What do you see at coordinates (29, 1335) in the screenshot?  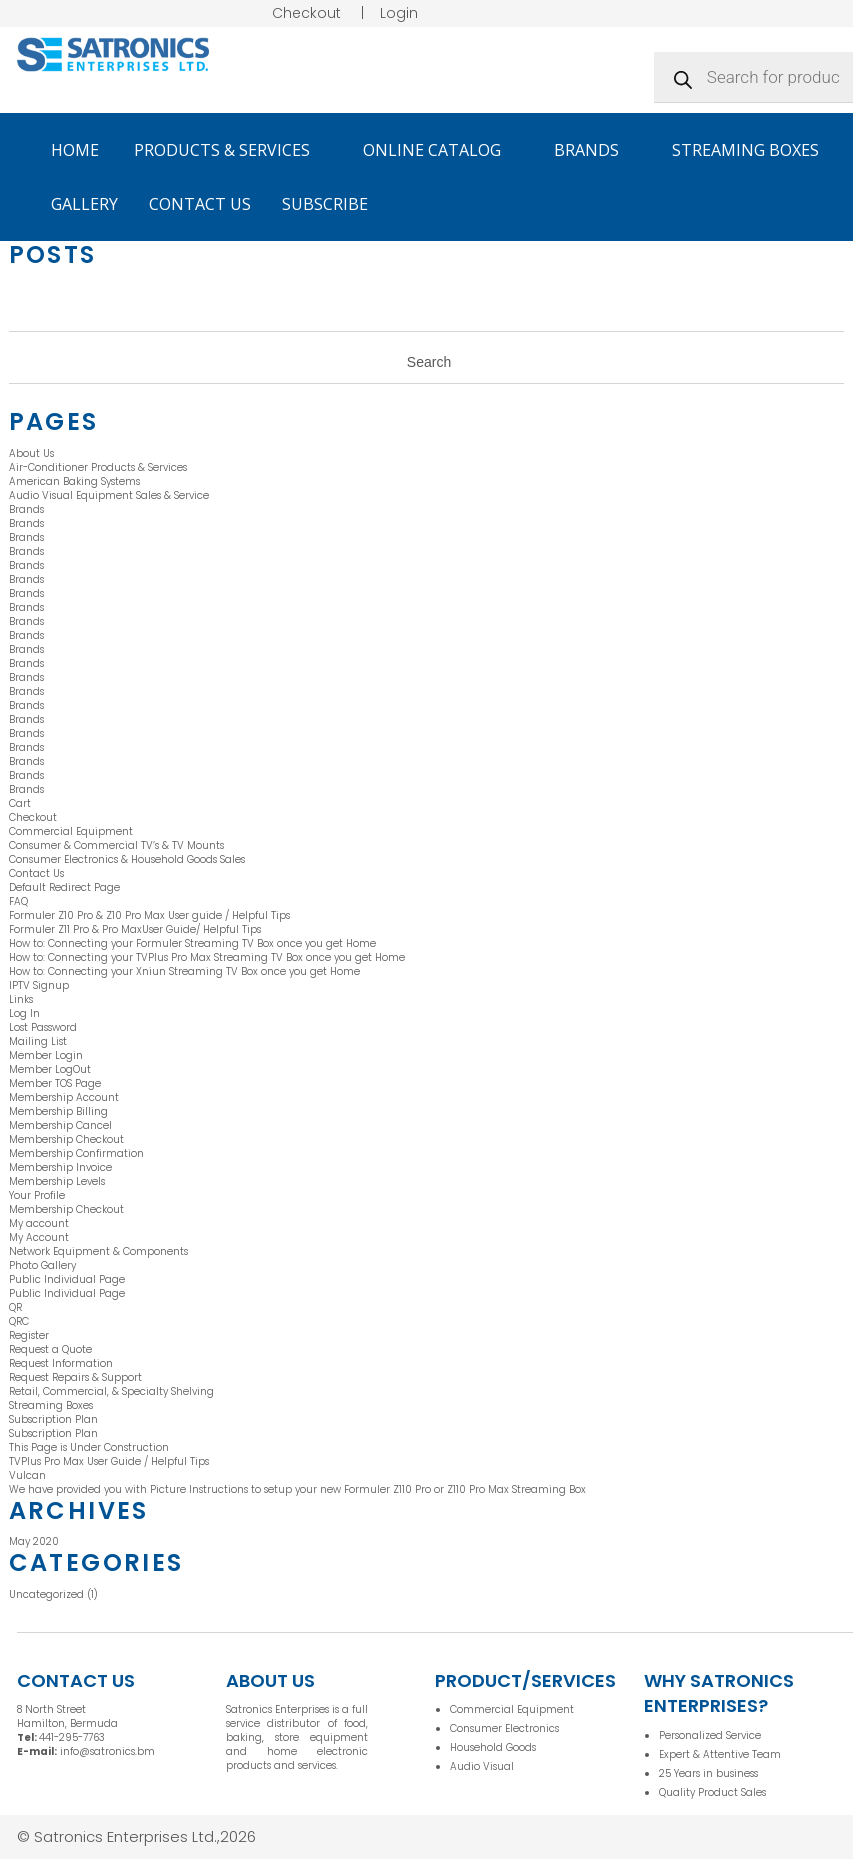 I see `Register` at bounding box center [29, 1335].